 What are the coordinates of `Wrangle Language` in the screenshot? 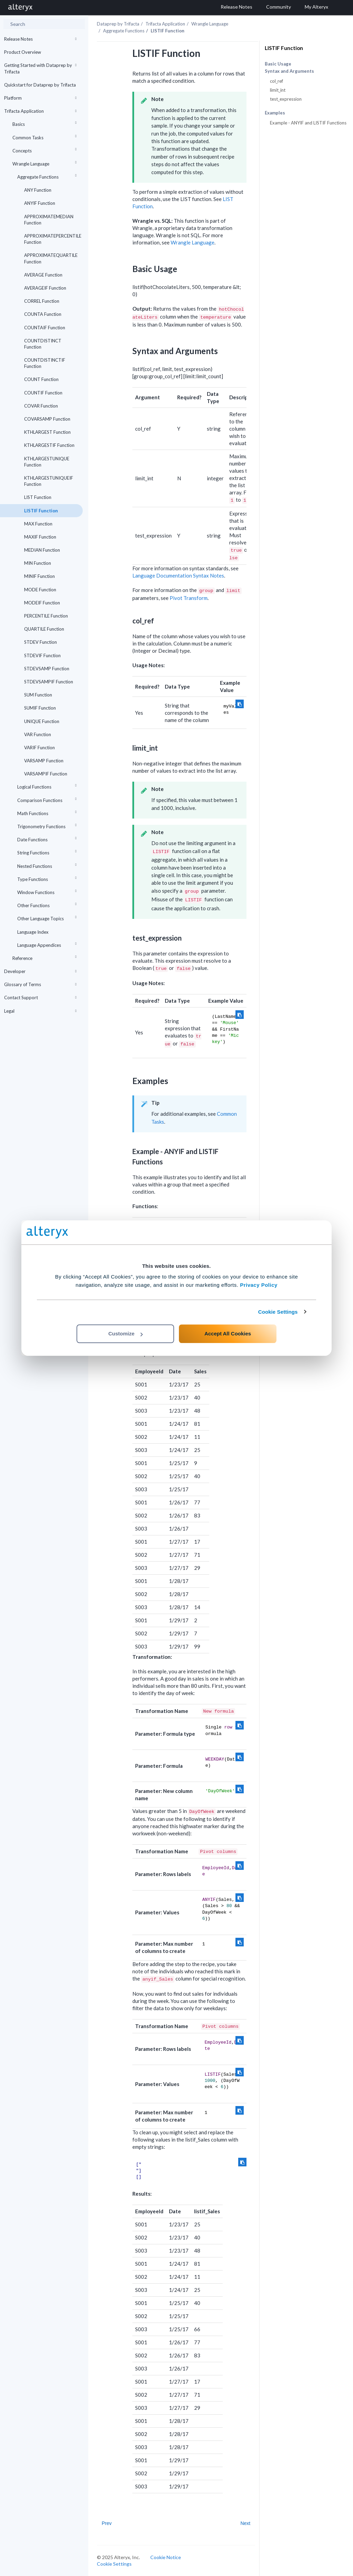 It's located at (45, 163).